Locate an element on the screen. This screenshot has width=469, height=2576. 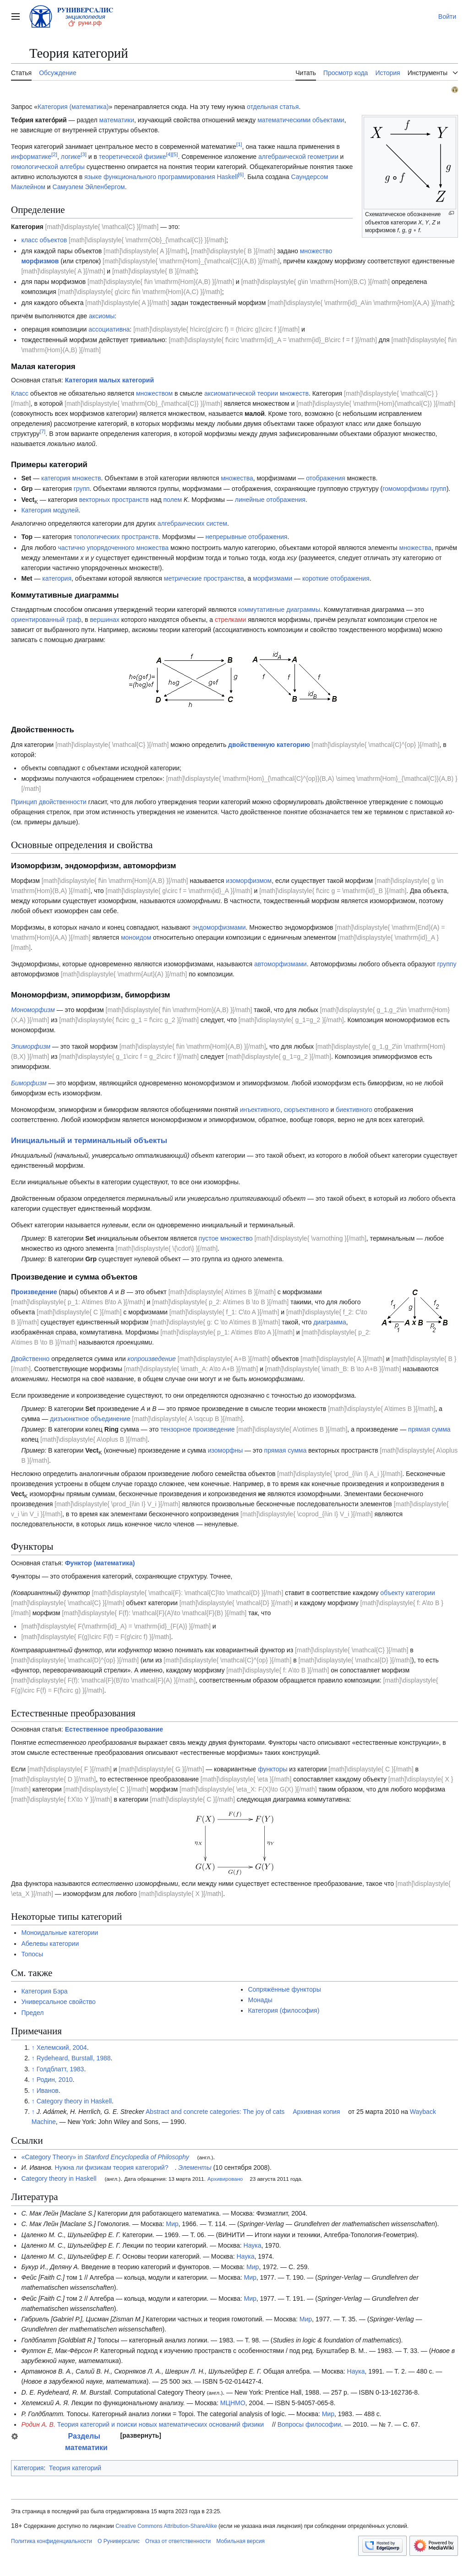
пустое множество is located at coordinates (226, 1238).